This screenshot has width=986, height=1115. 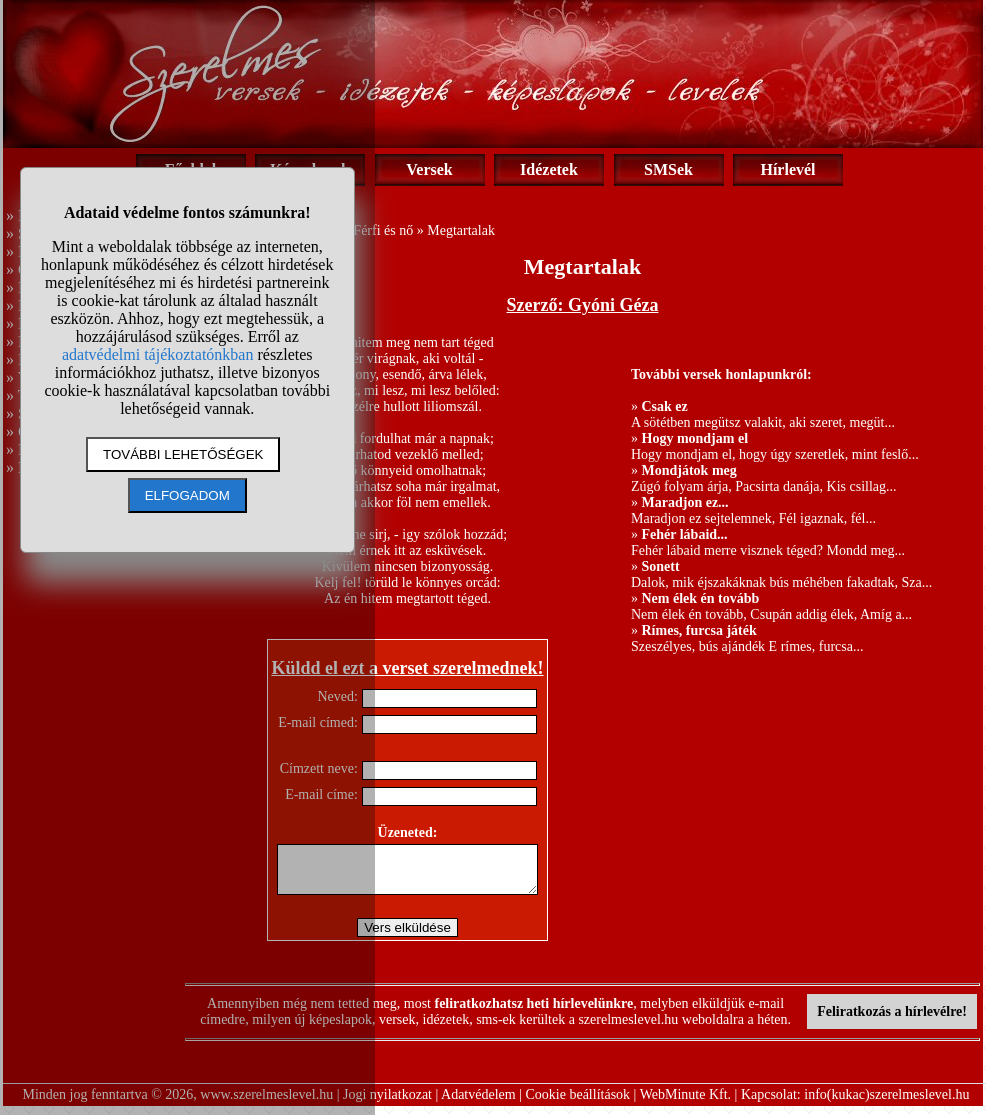 I want to click on WebMinute Kft., so click(x=685, y=1103).